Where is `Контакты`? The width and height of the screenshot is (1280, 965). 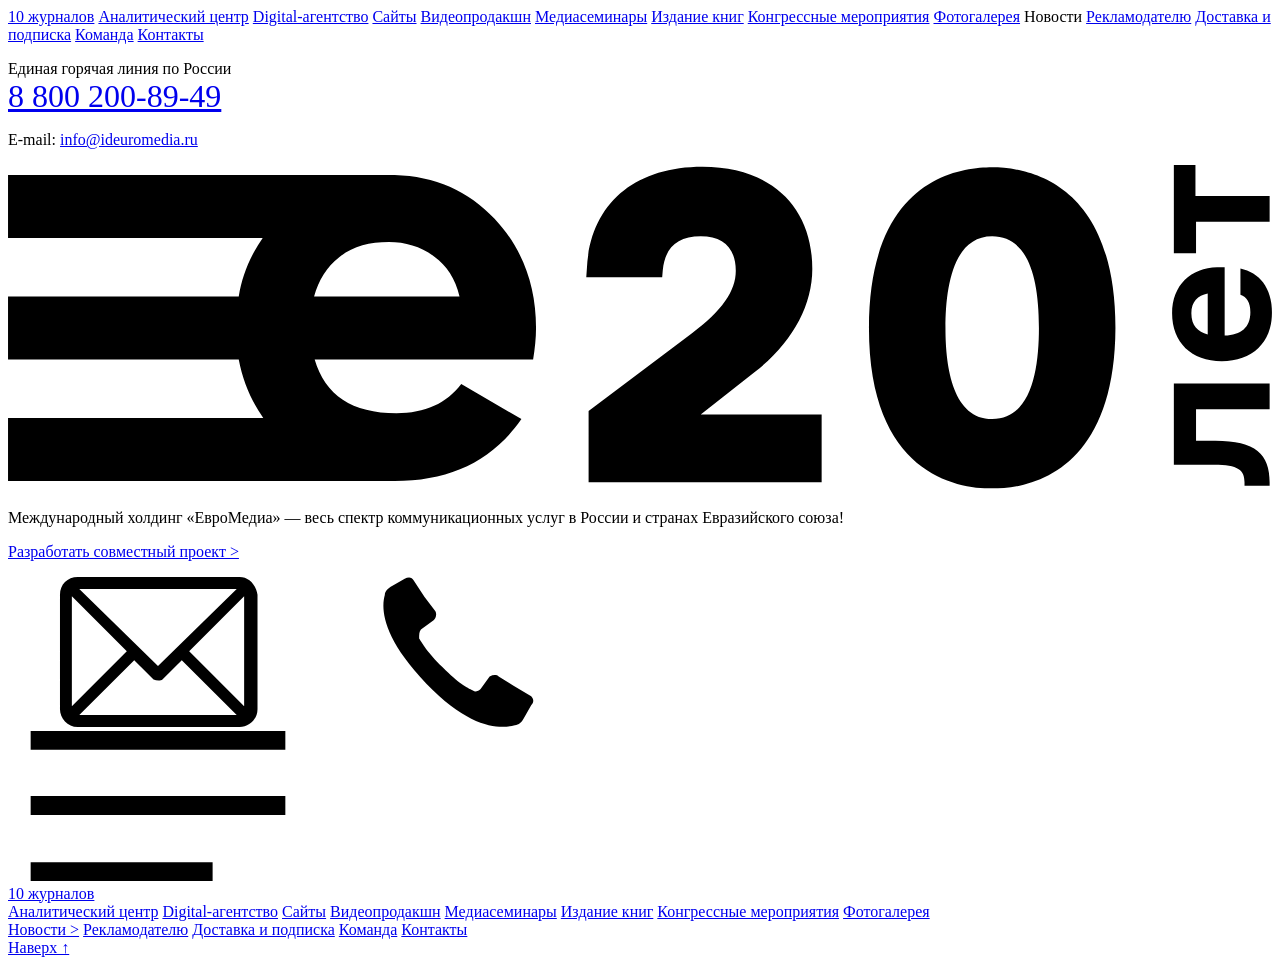 Контакты is located at coordinates (171, 34).